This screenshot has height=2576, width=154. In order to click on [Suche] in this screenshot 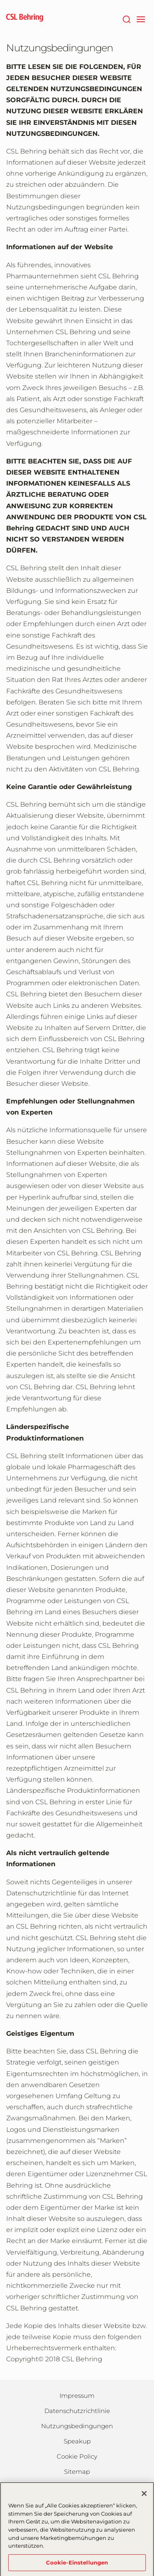, I will do `click(126, 18)`.